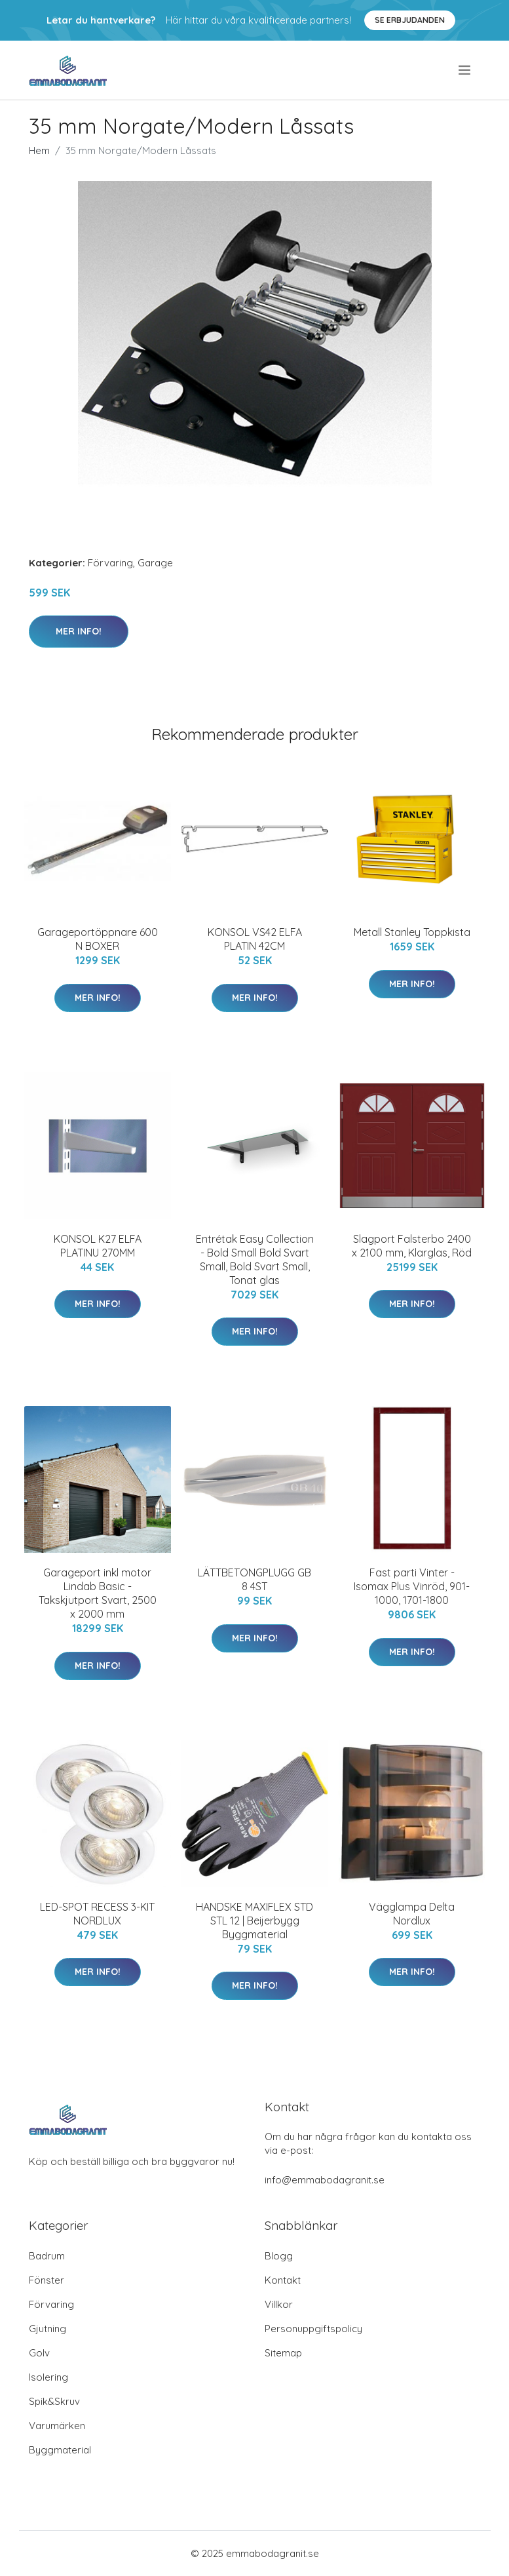 This screenshot has width=509, height=2576. Describe the element at coordinates (465, 70) in the screenshot. I see `[menu]` at that location.